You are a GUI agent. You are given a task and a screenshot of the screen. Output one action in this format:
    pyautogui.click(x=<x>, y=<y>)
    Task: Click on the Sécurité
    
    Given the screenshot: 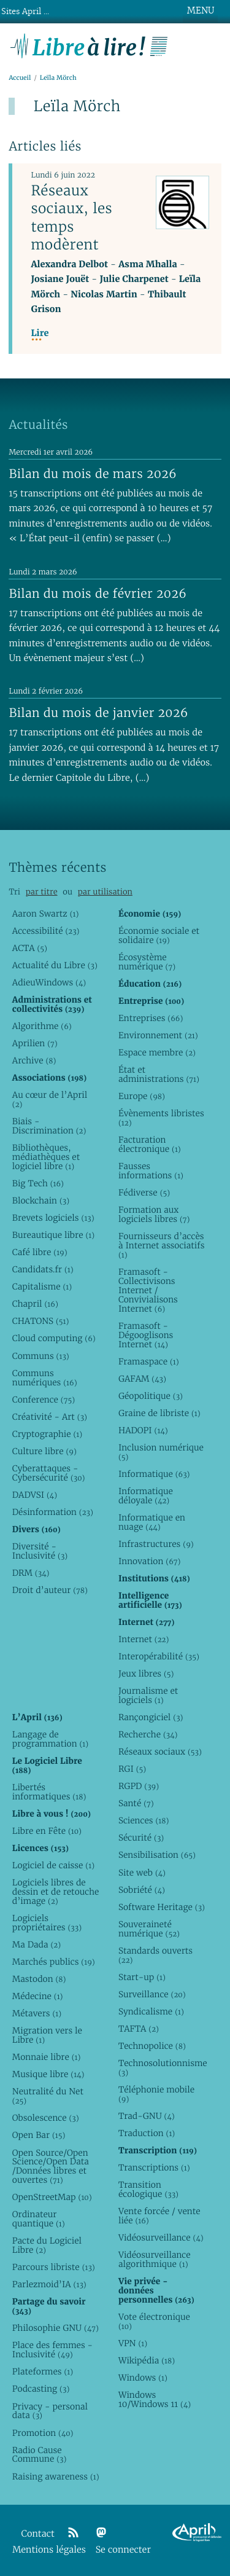 What is the action you would take?
    pyautogui.click(x=141, y=1837)
    